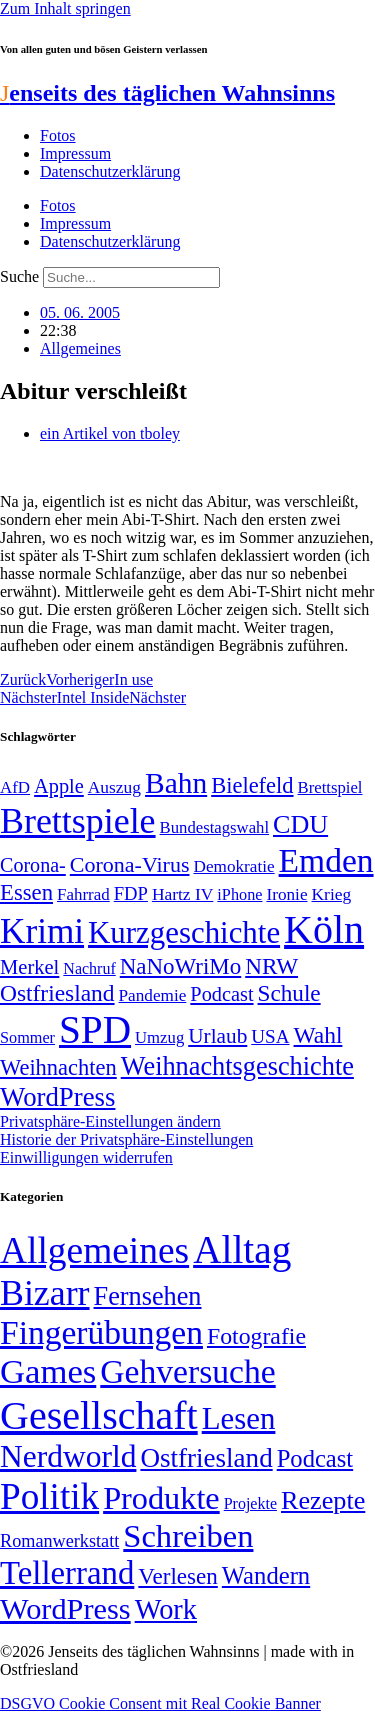  What do you see at coordinates (184, 932) in the screenshot?
I see `Kurzgeschichte [Kurzgeschichte (189 Einträge)]` at bounding box center [184, 932].